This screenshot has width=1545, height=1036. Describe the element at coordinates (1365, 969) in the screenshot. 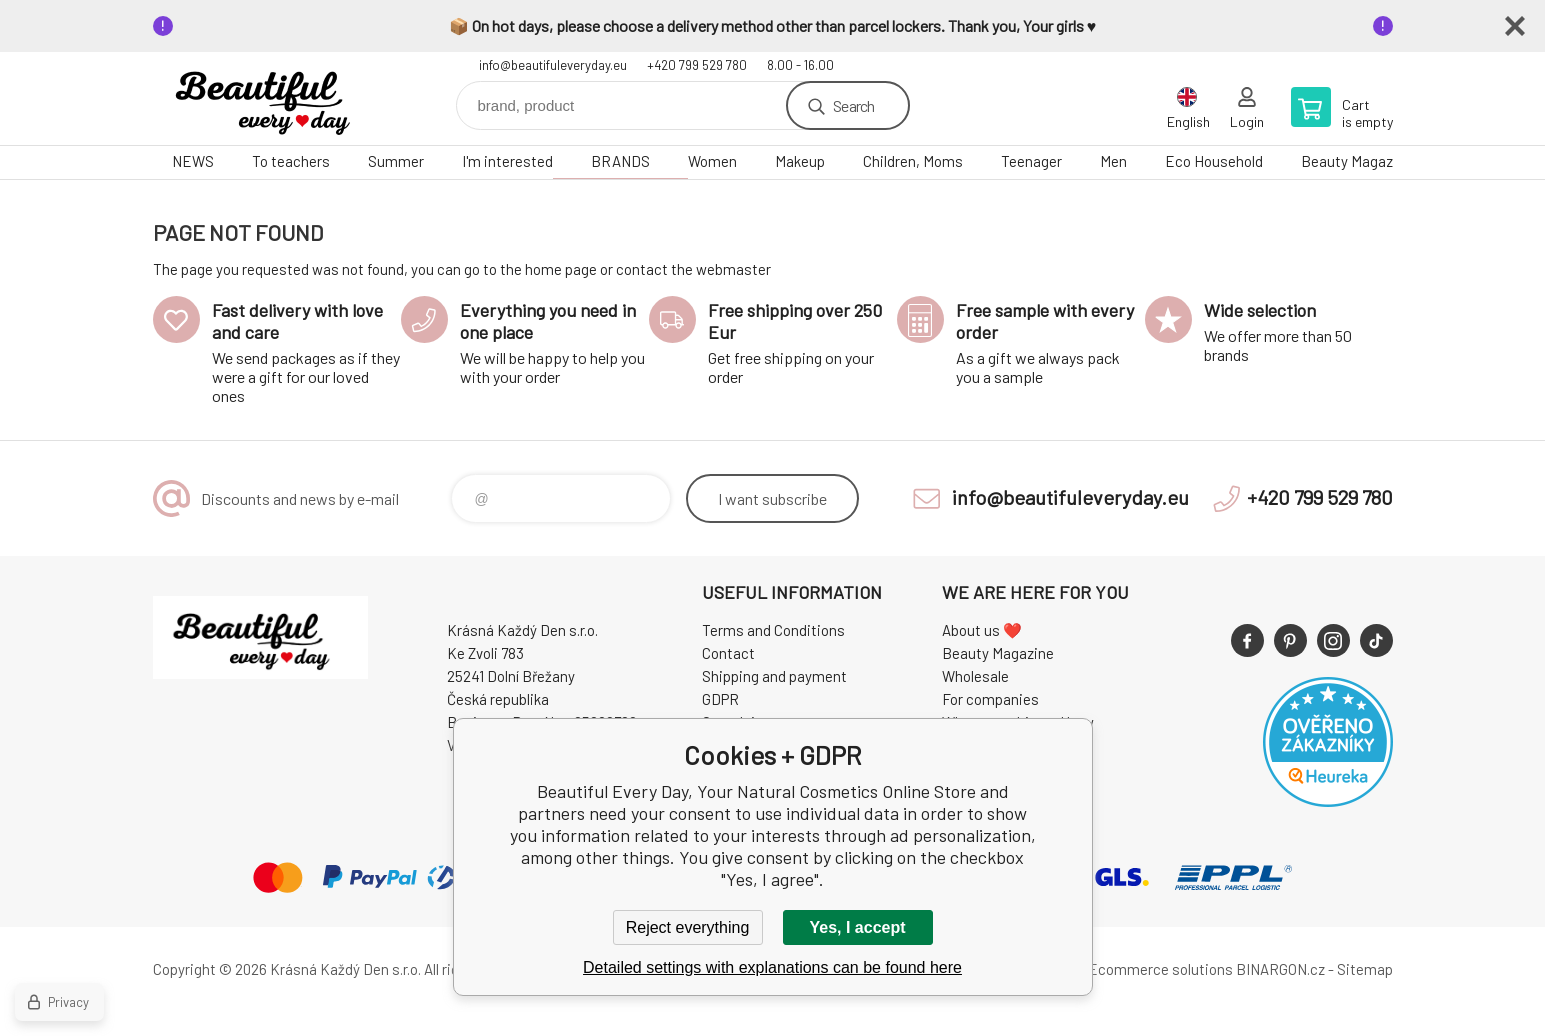

I see `Sitemap` at that location.